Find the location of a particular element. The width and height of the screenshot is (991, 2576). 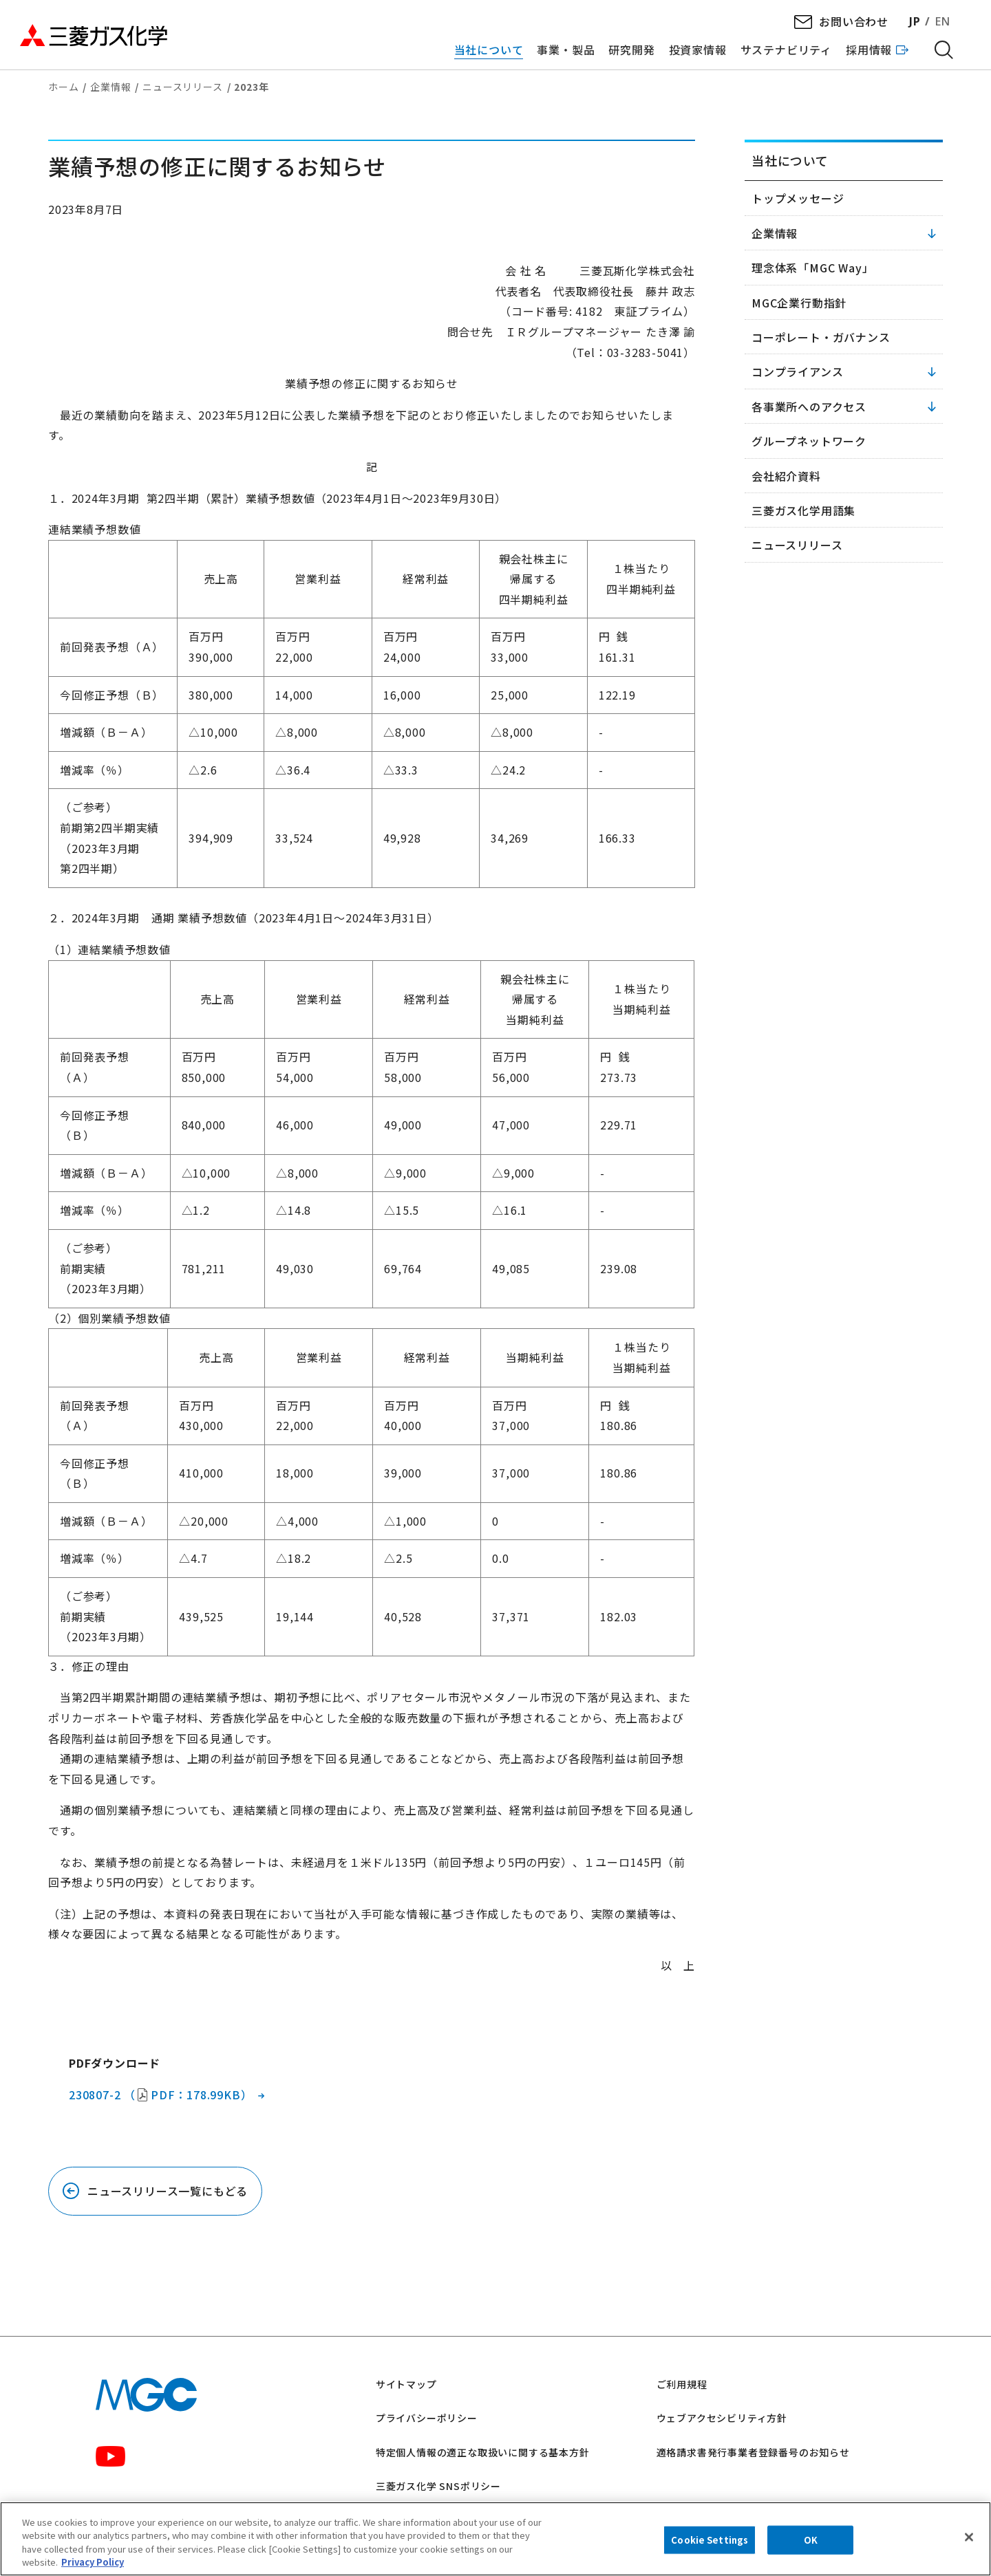

[region] is located at coordinates (495, 2539).